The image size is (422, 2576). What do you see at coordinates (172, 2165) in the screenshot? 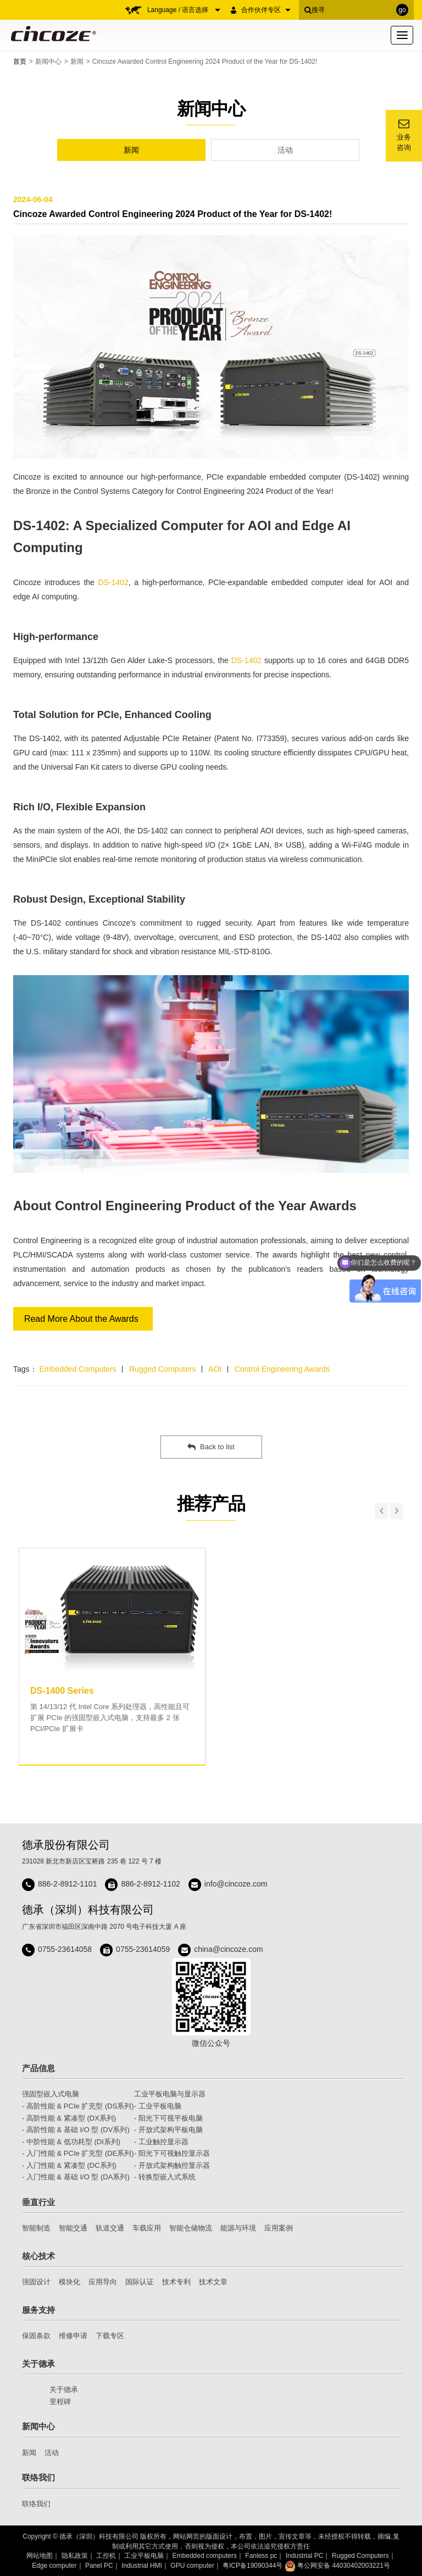
I see `- 开放式架构触控显示器` at bounding box center [172, 2165].